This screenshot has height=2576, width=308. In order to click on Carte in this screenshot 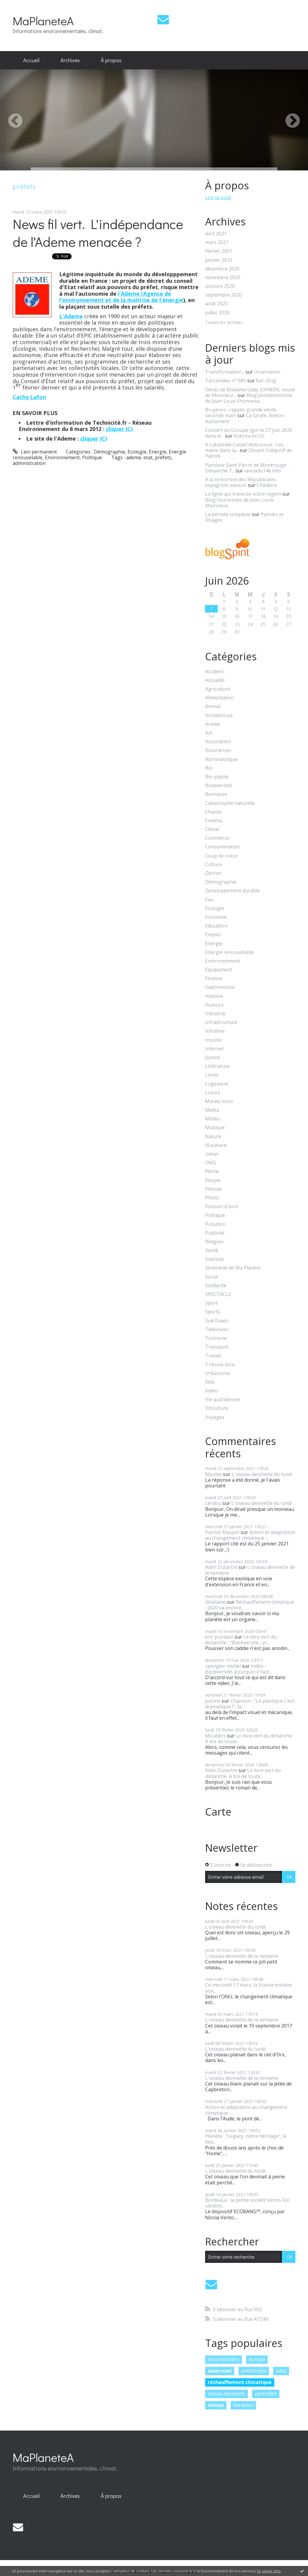, I will do `click(218, 1812)`.